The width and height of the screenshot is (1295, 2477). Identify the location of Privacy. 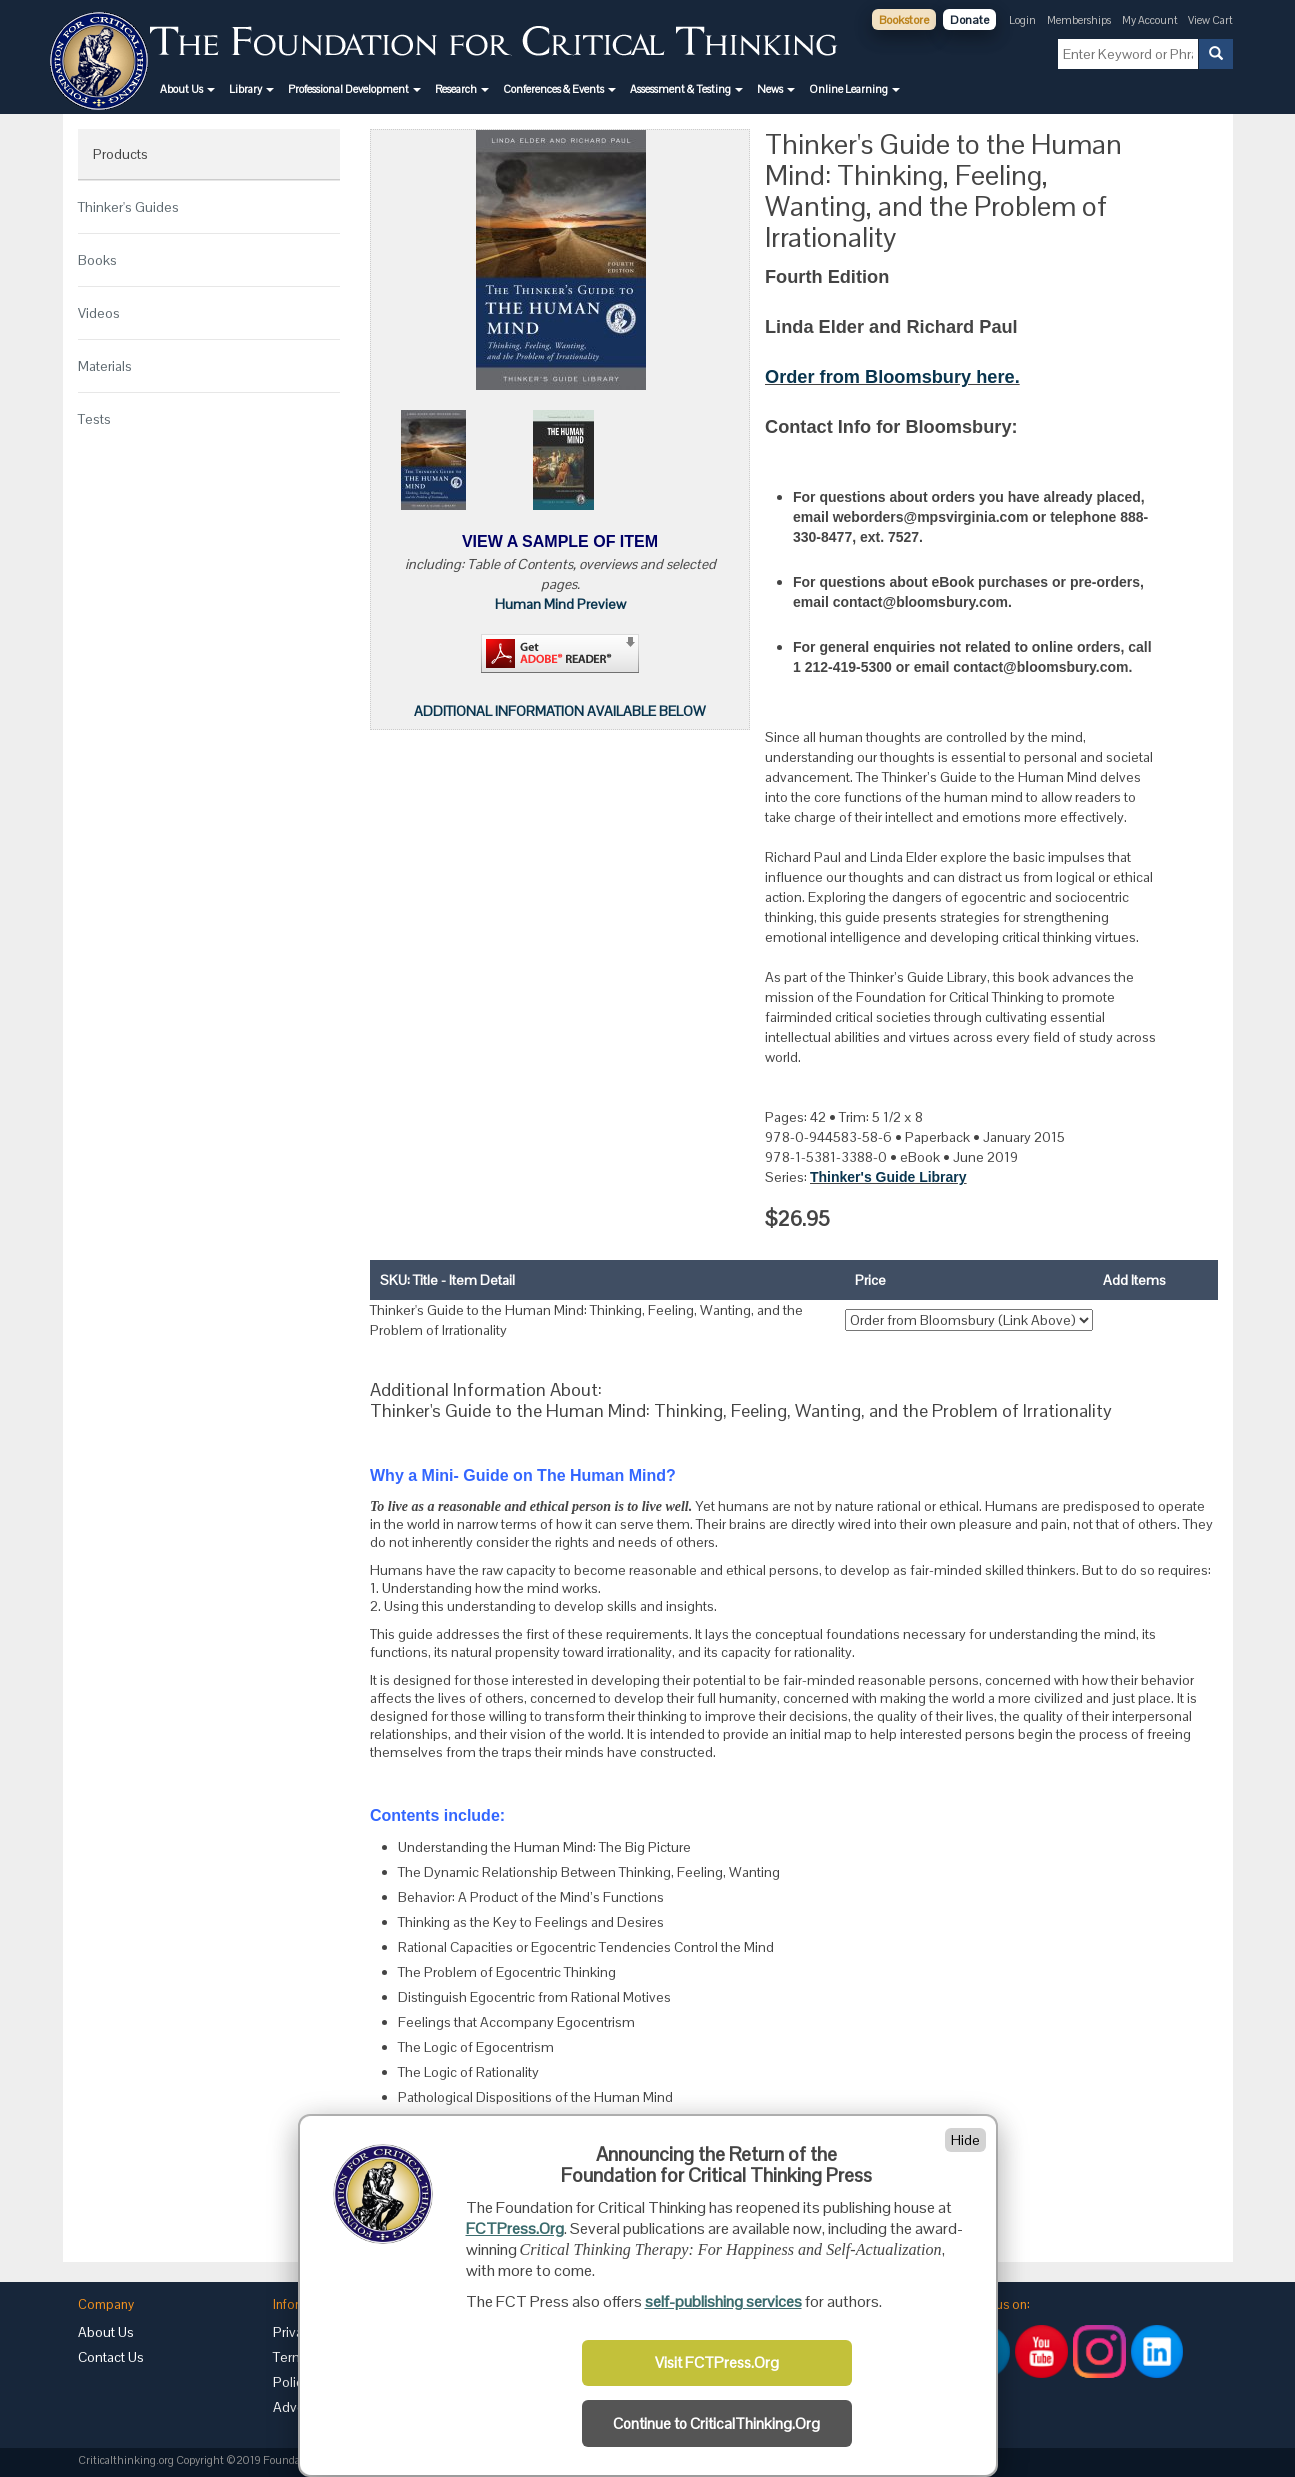
(295, 2332).